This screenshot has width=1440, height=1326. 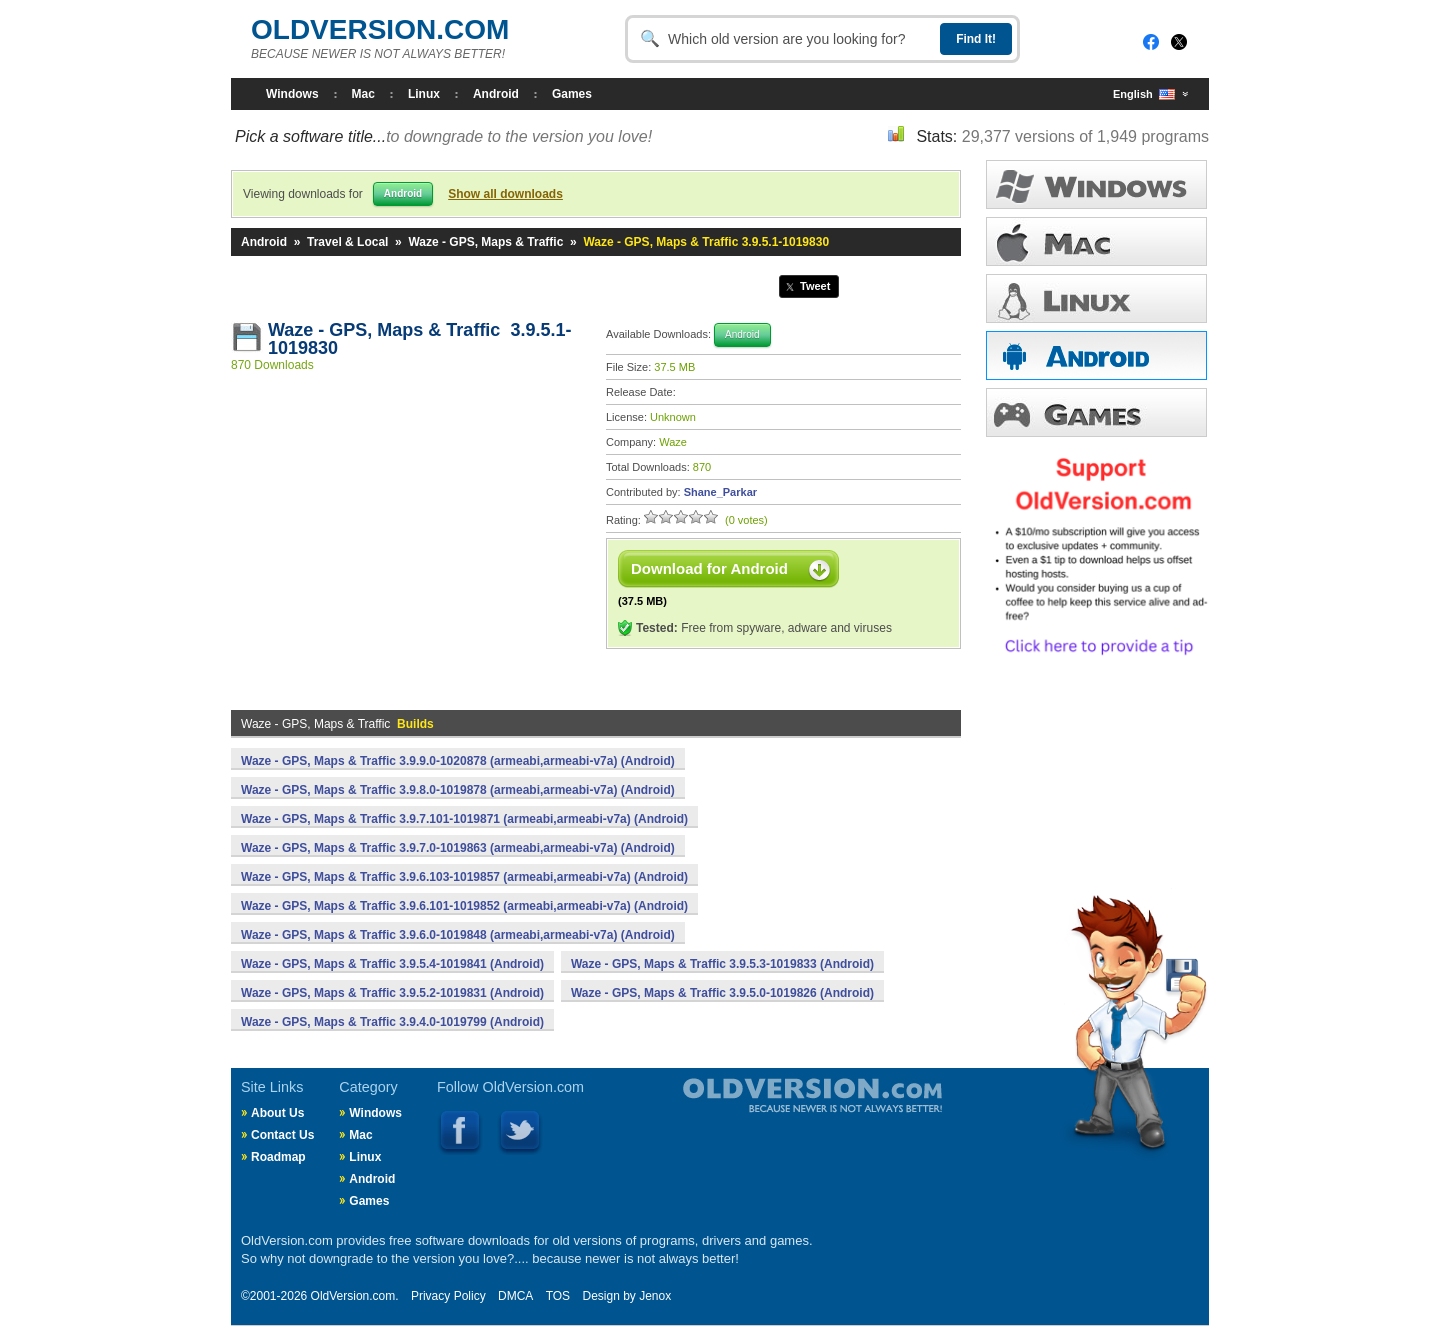 I want to click on Waze - GPS, Maps & Traffic 3.9.5.1-1019830, so click(x=419, y=339).